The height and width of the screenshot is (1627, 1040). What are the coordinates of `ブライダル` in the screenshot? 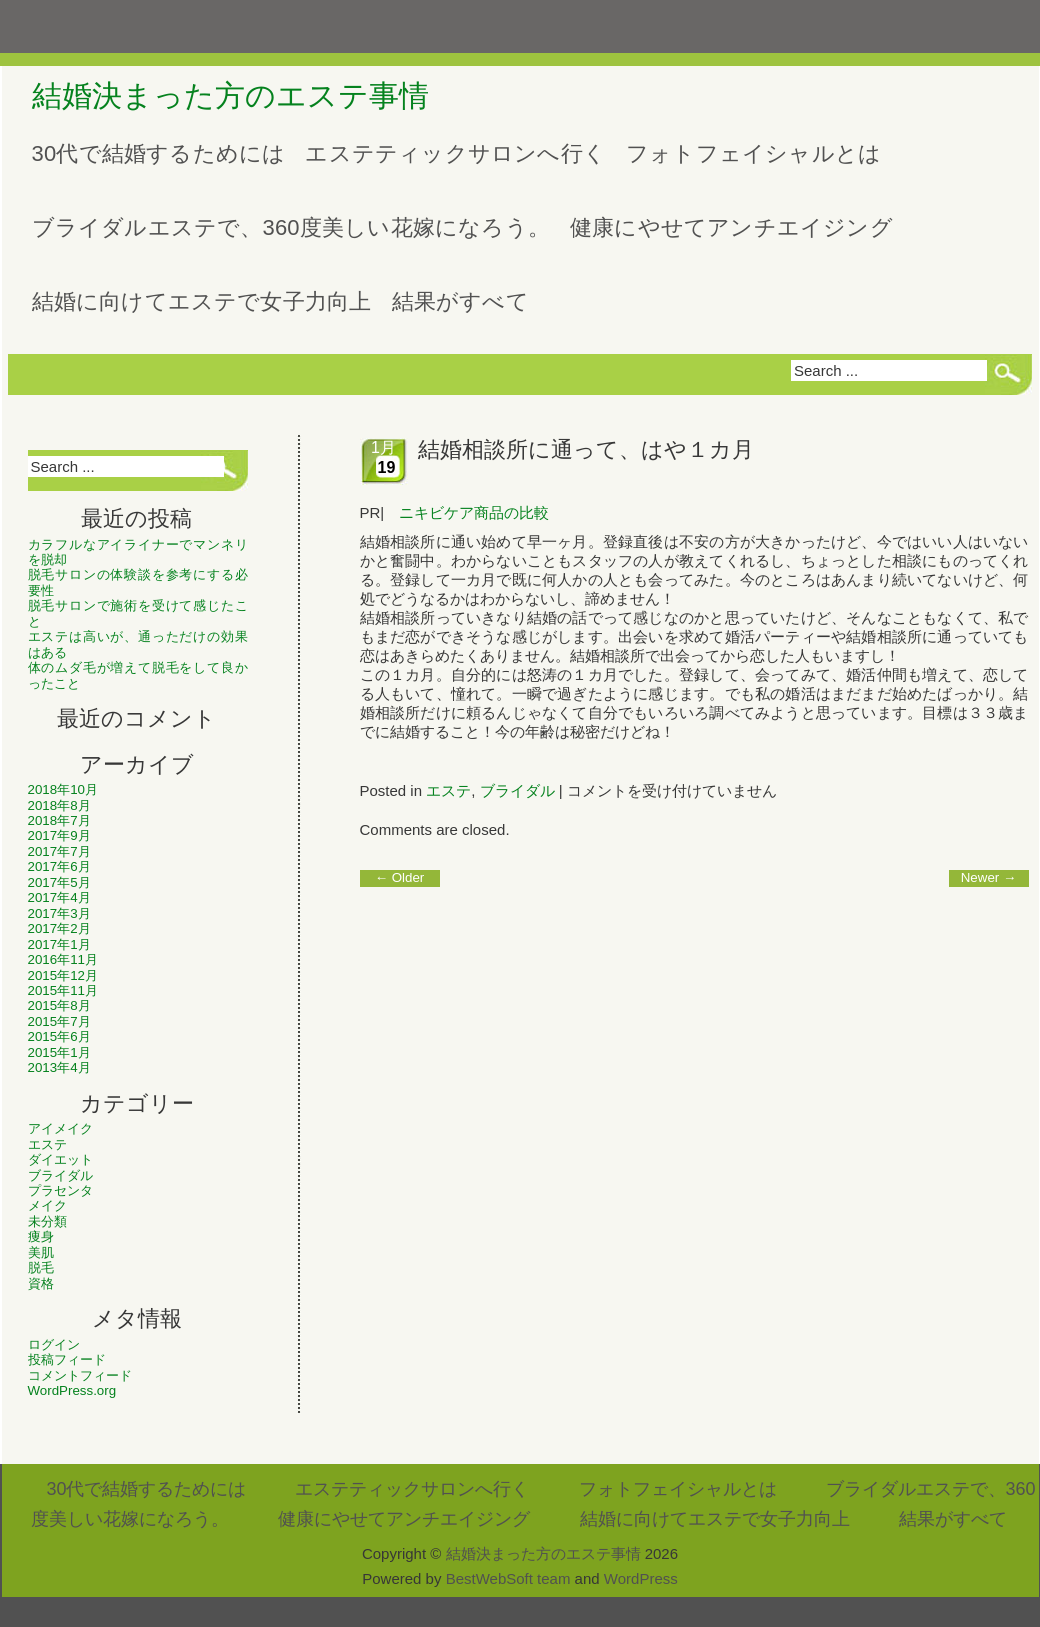 It's located at (60, 1175).